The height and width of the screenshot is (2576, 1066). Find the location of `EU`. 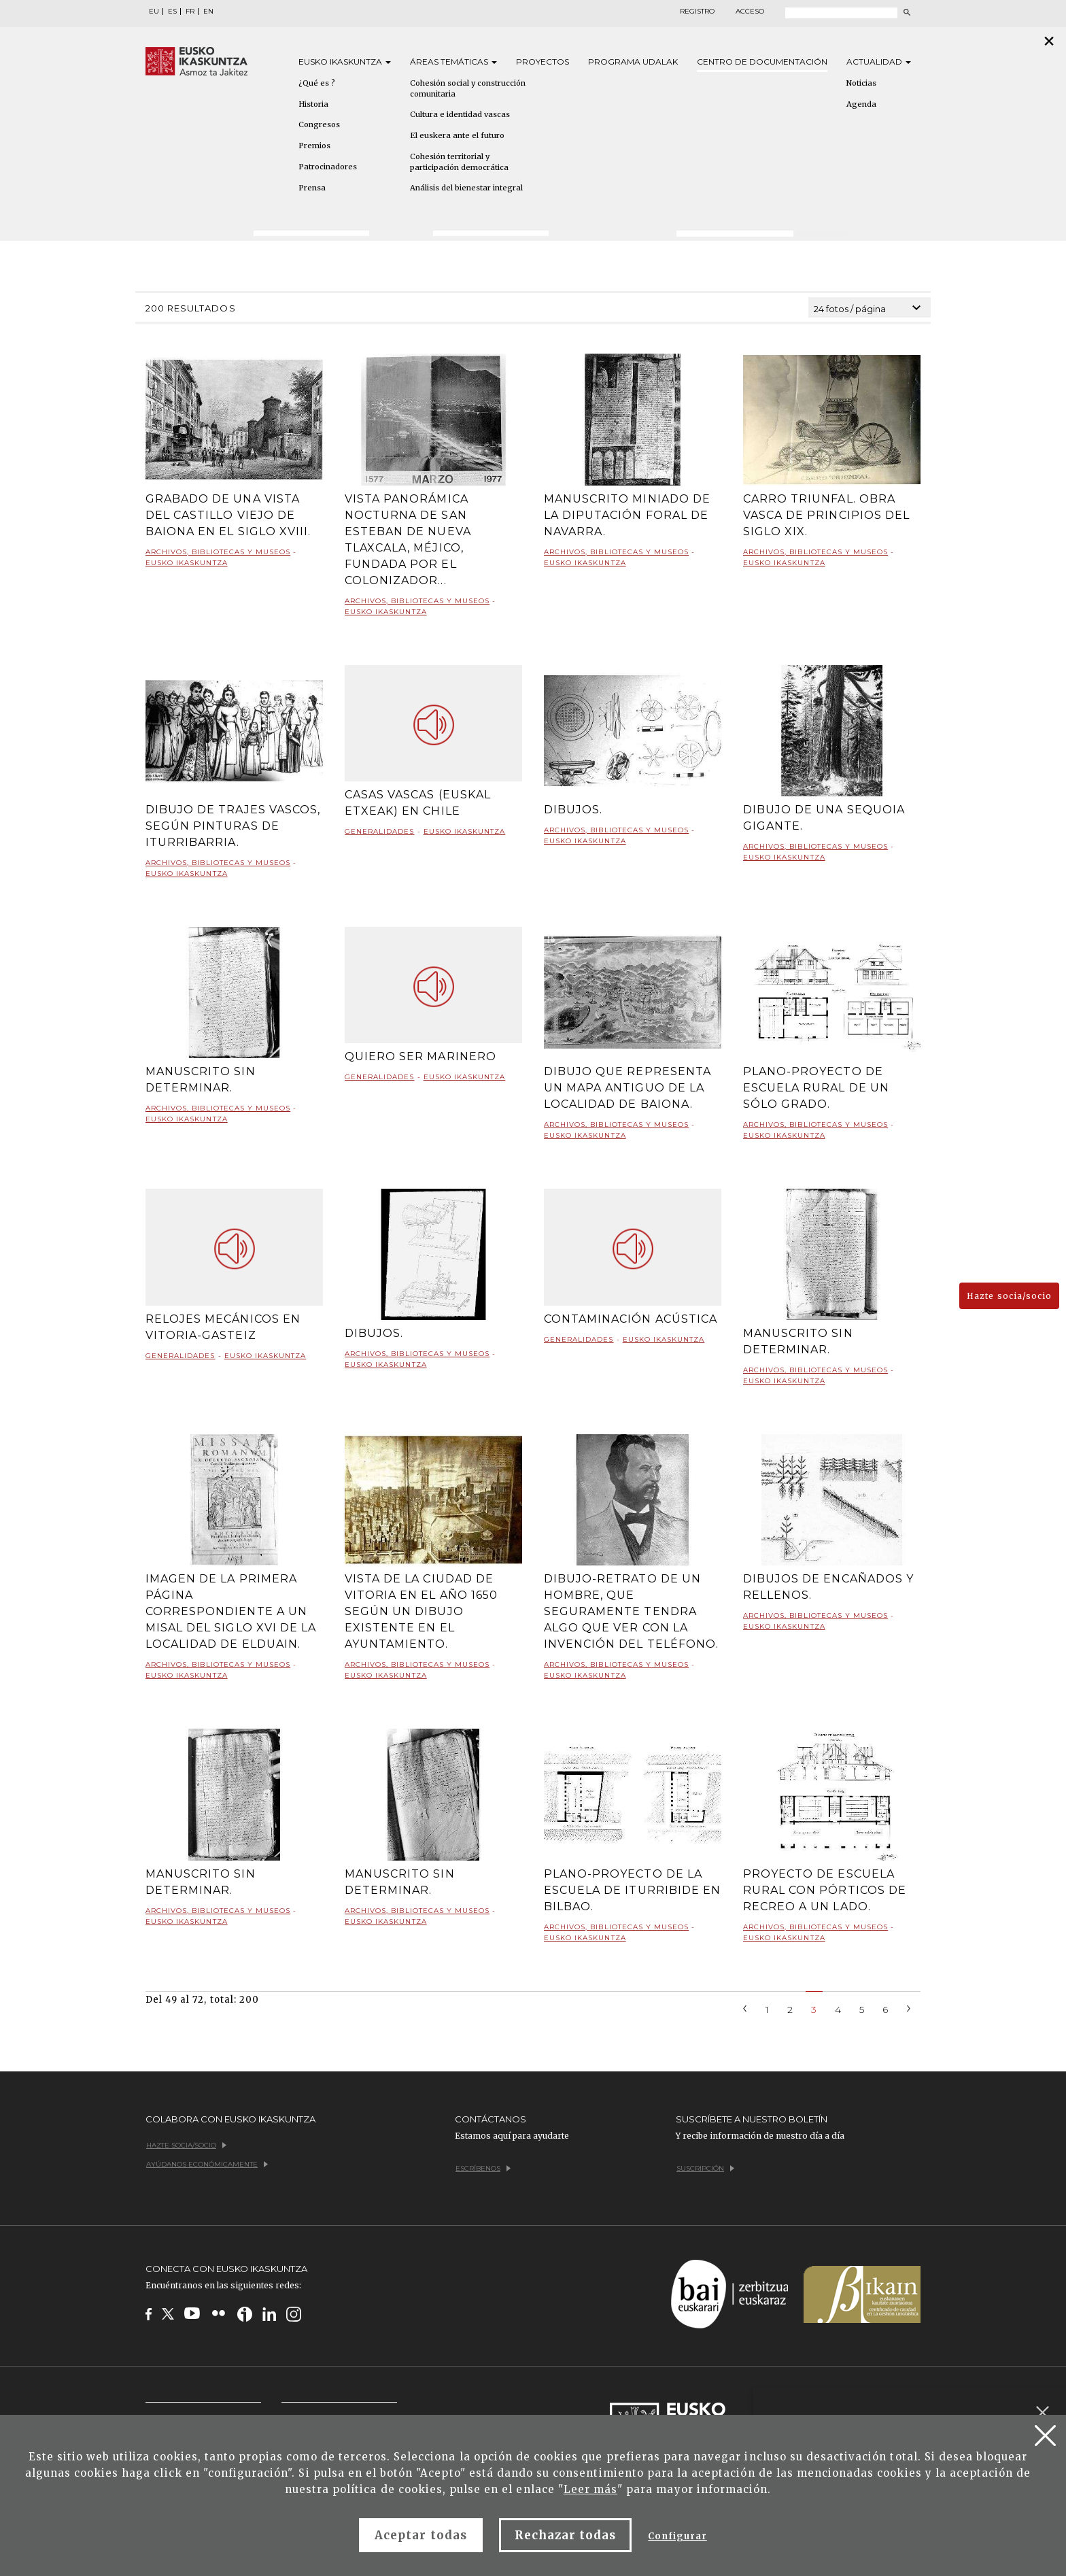

EU is located at coordinates (154, 11).